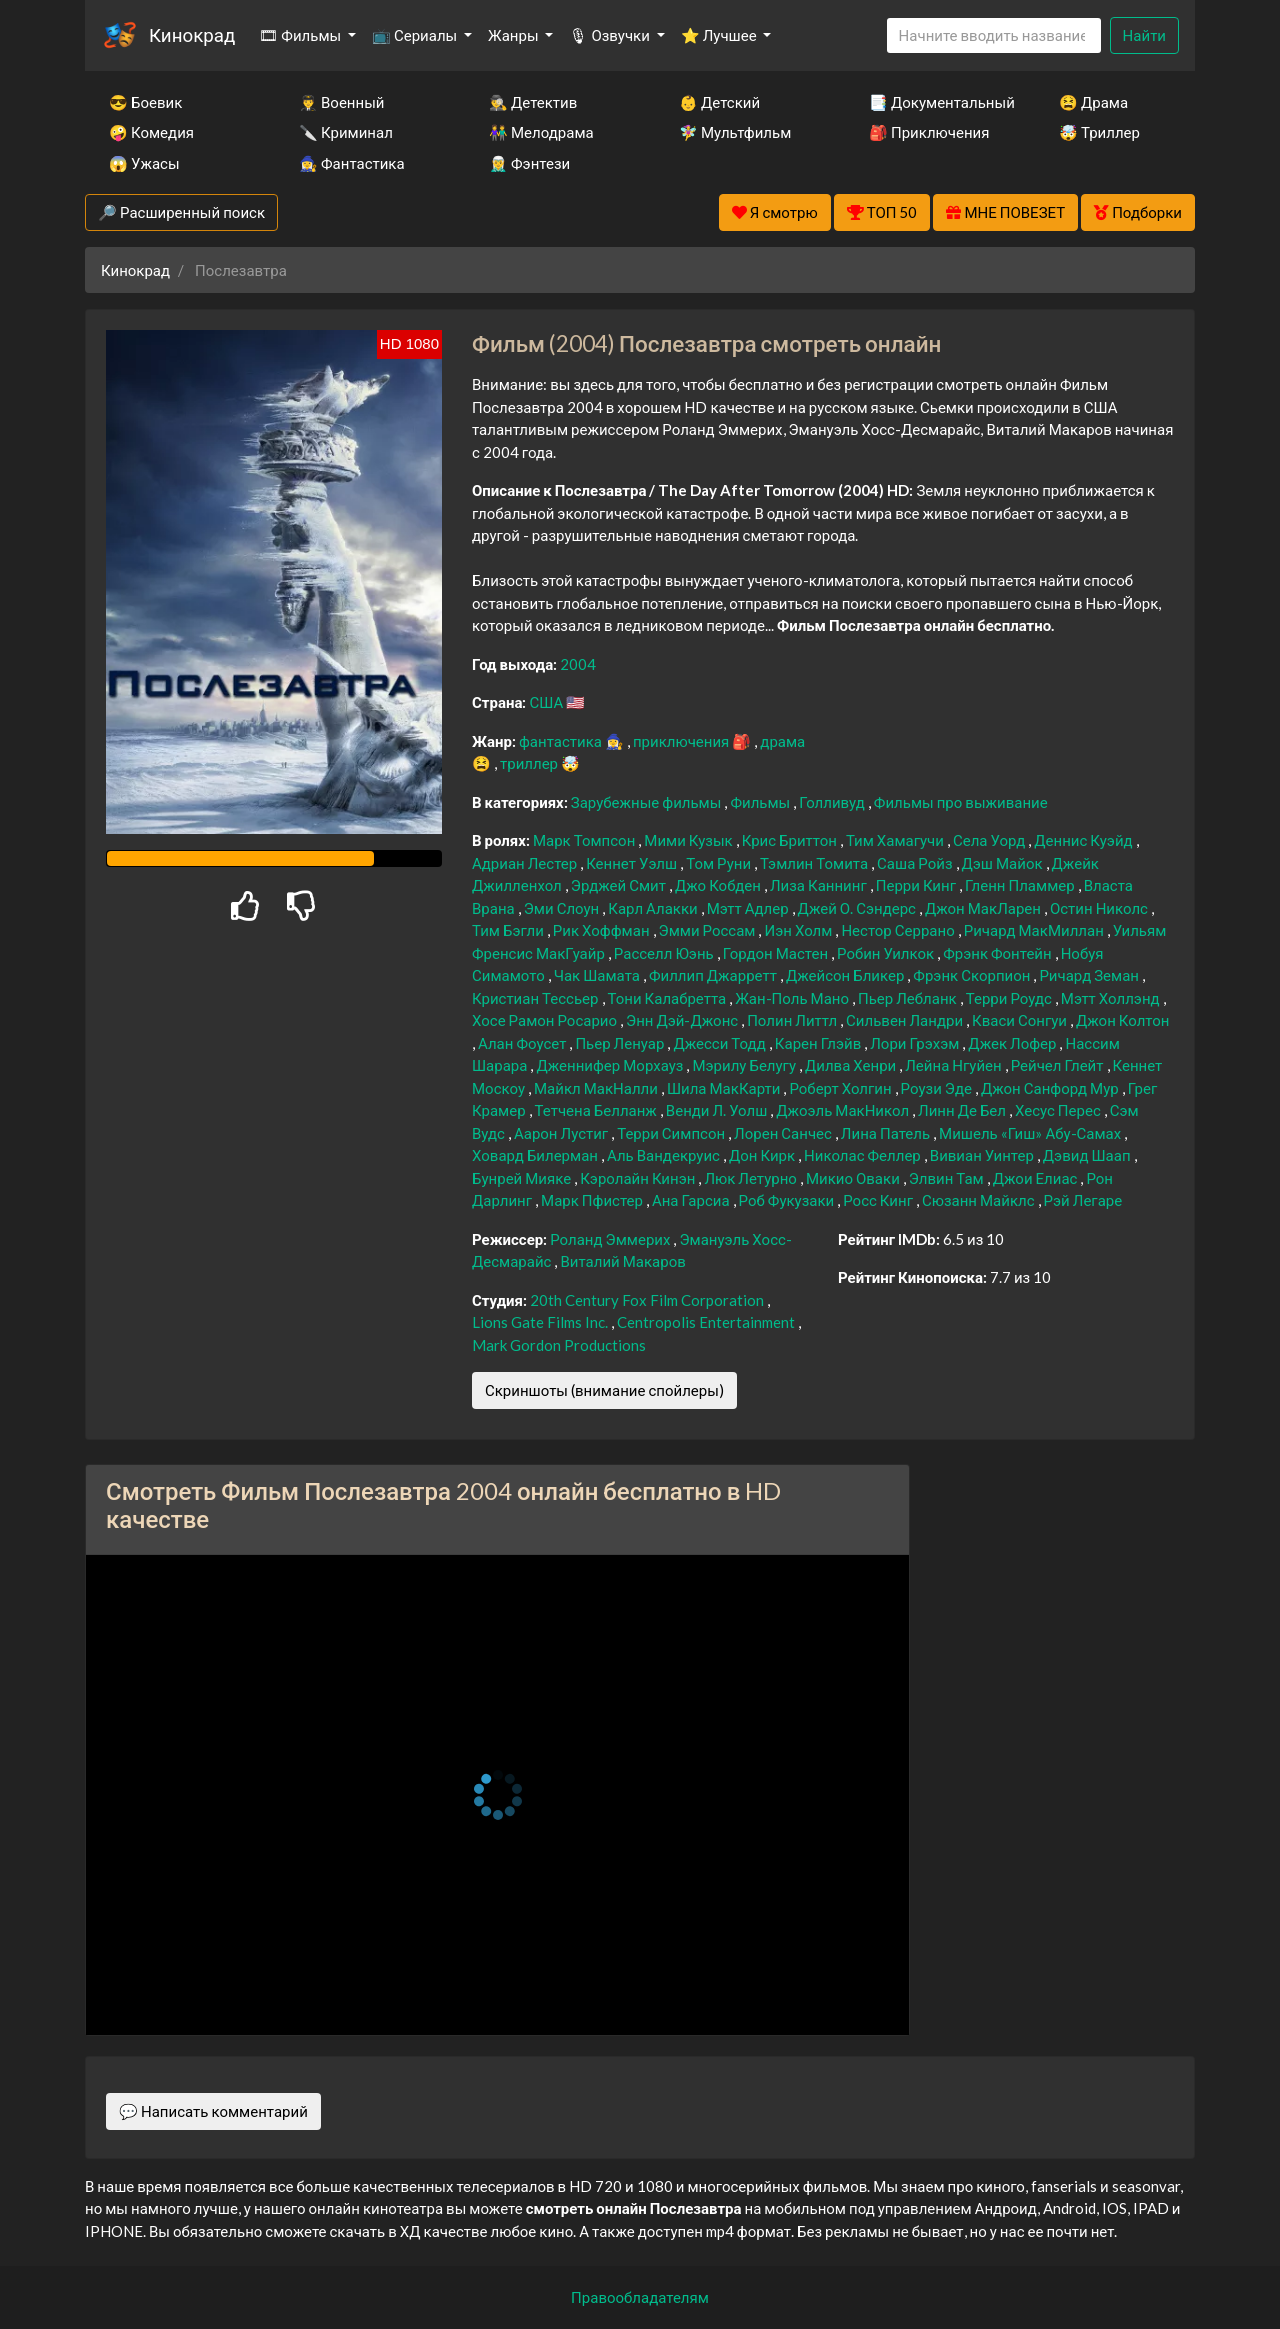 Image resolution: width=1280 pixels, height=2329 pixels. What do you see at coordinates (523, 1178) in the screenshot?
I see `Бунрей Мияке` at bounding box center [523, 1178].